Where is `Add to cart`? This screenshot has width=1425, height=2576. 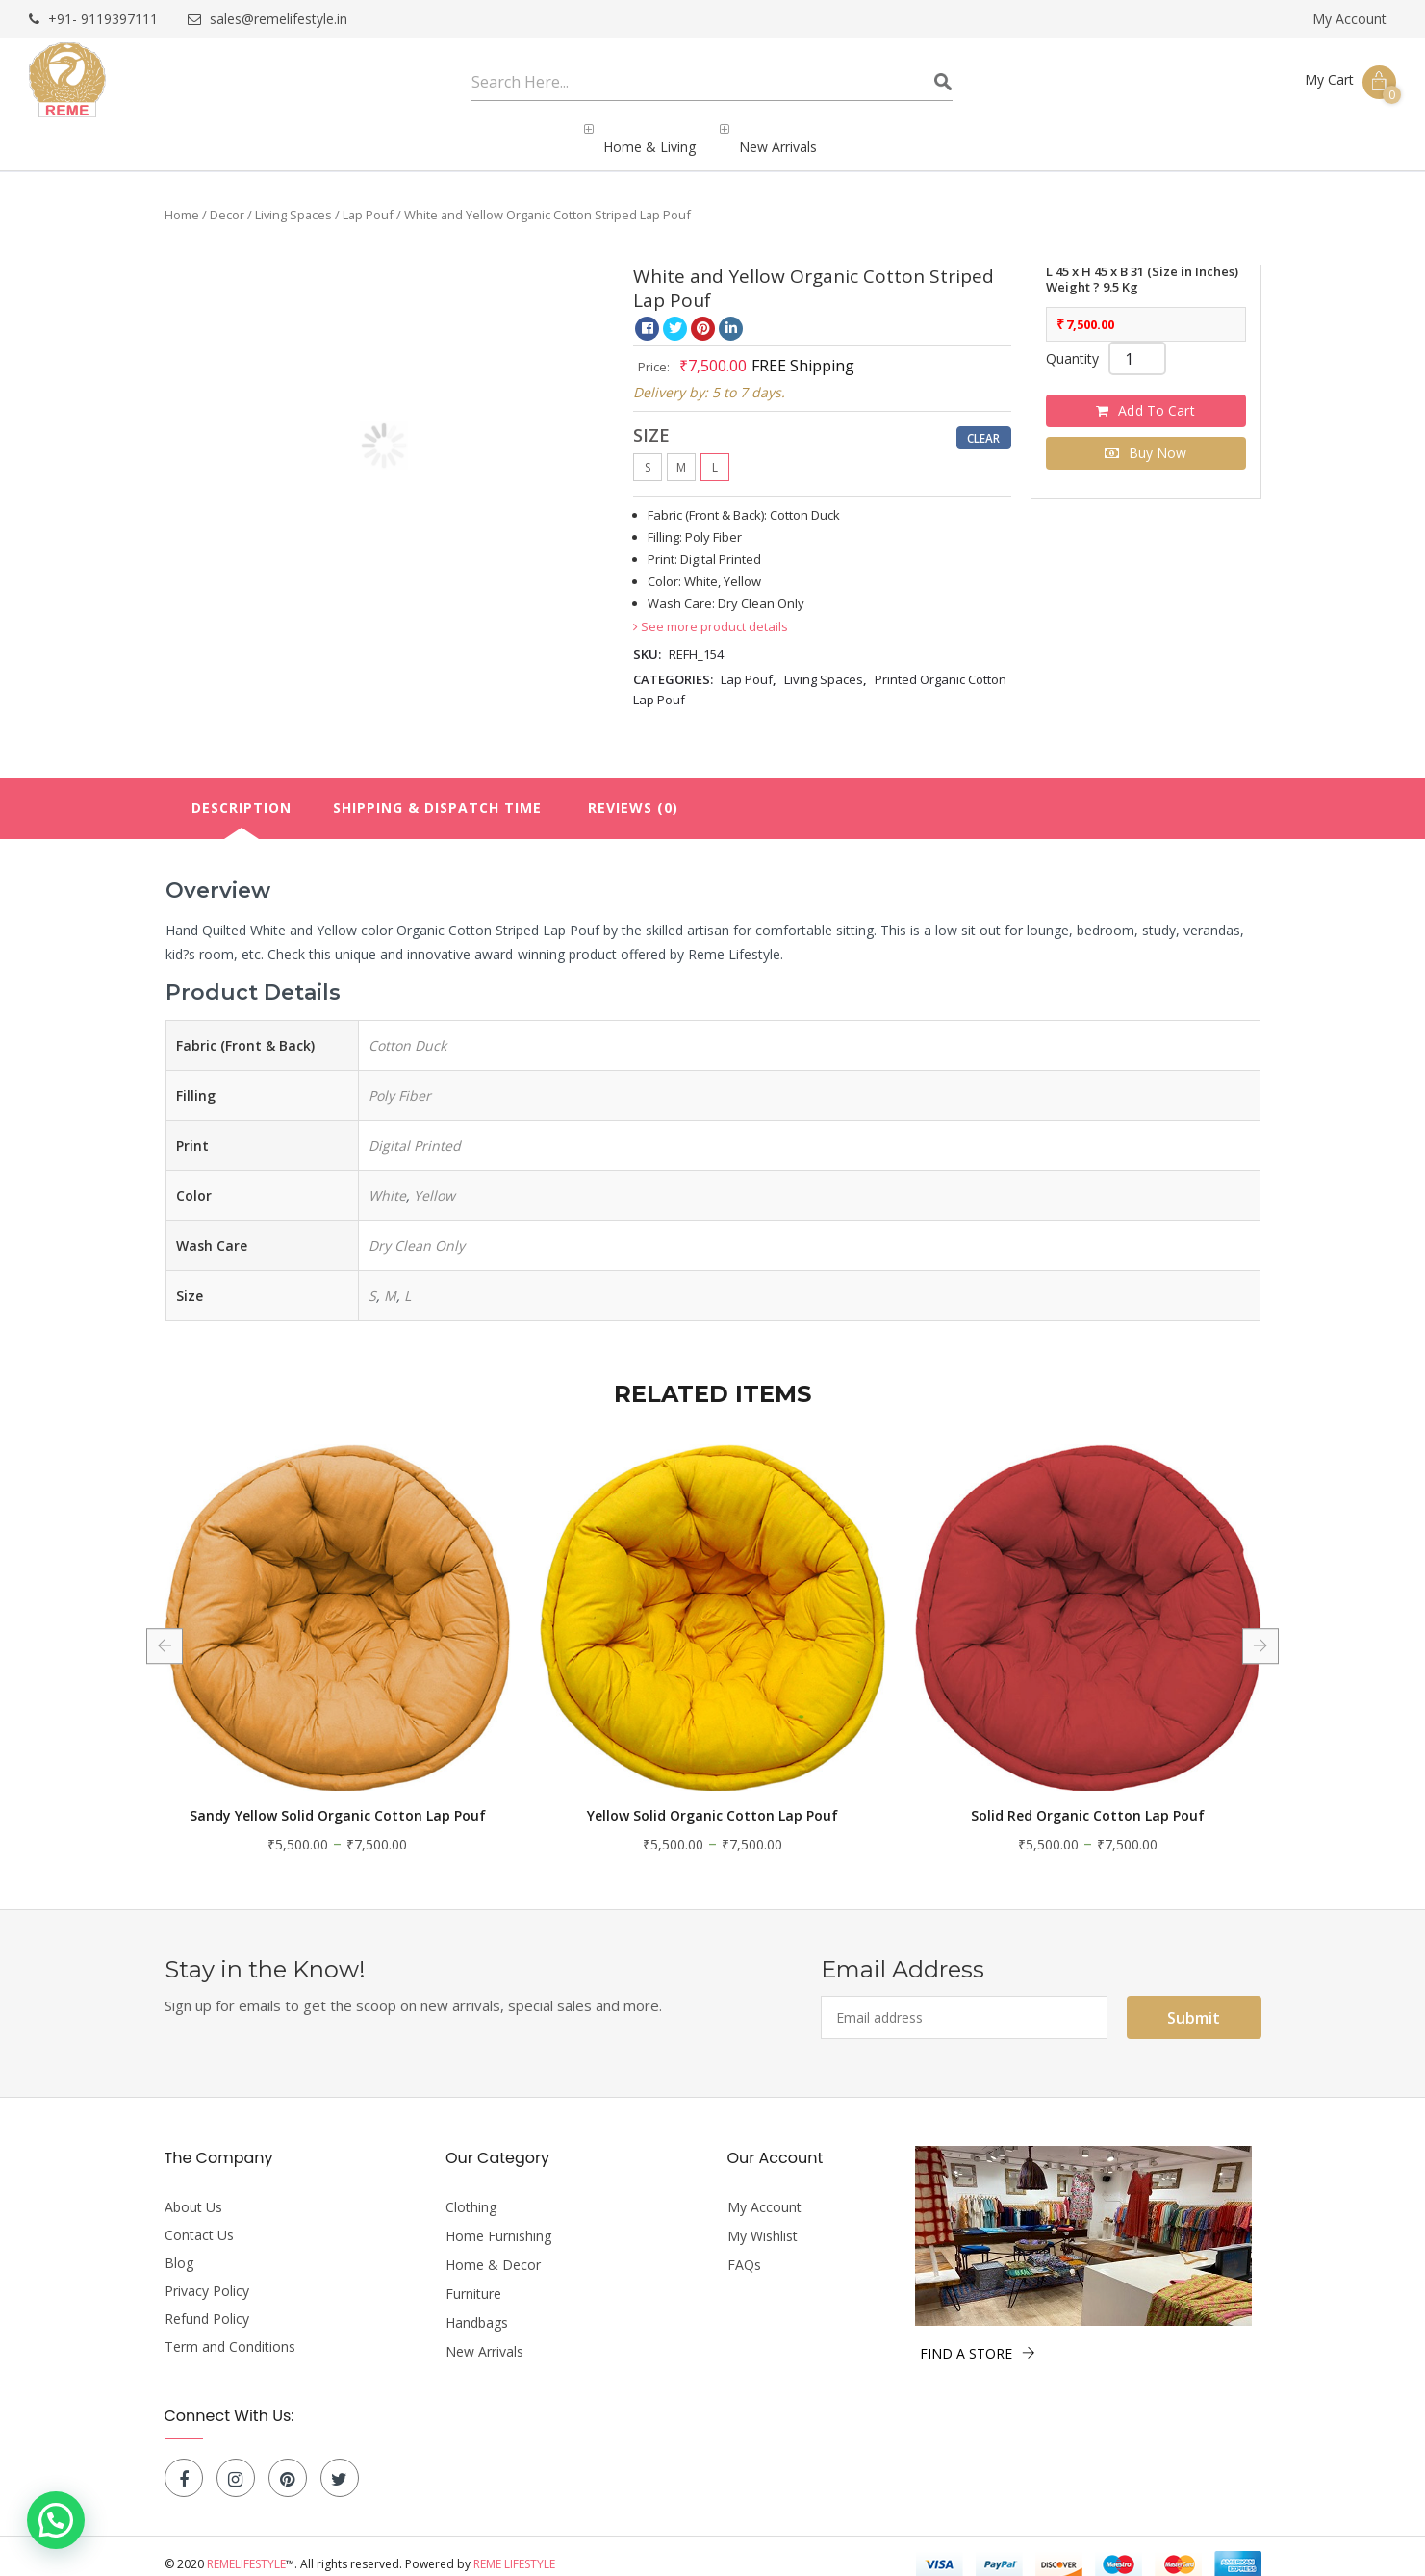
Add to cart is located at coordinates (1156, 394).